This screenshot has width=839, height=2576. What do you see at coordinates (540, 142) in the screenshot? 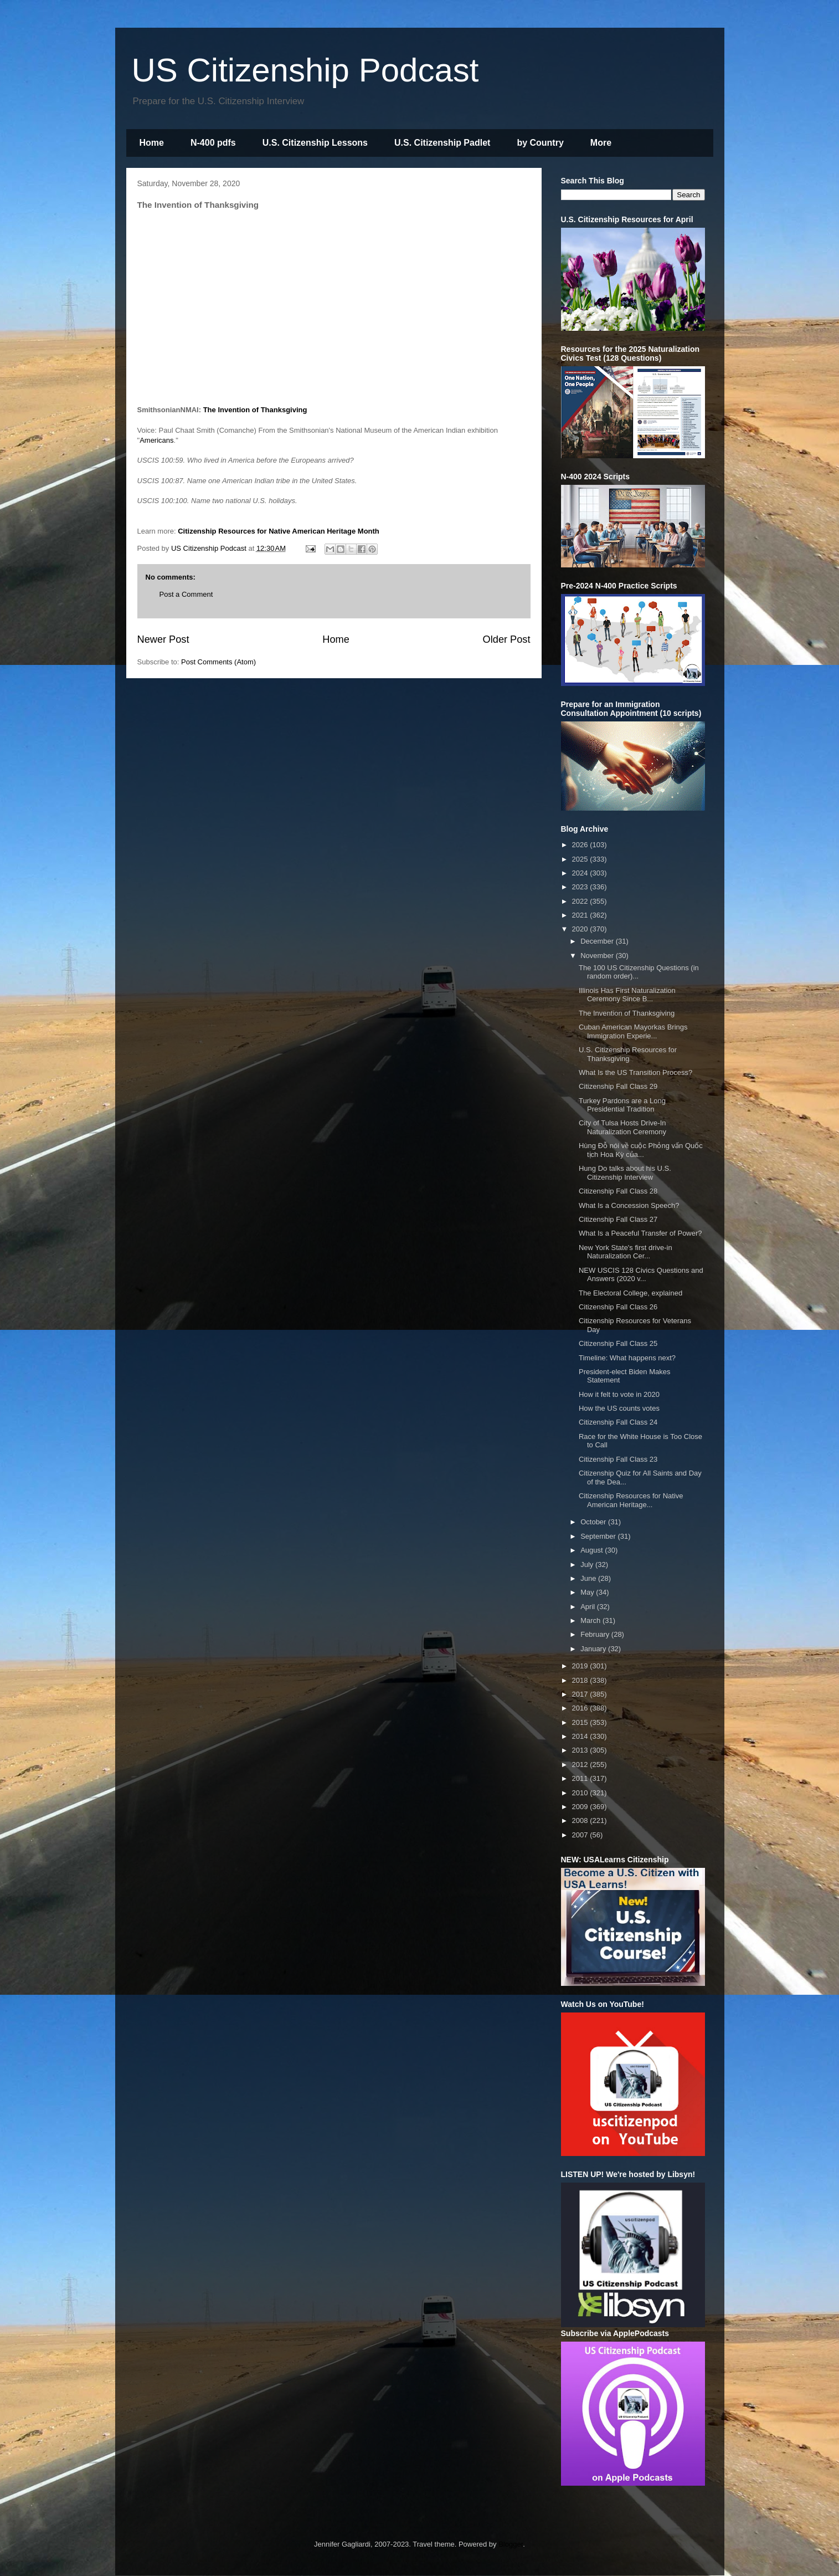
I see `by Country` at bounding box center [540, 142].